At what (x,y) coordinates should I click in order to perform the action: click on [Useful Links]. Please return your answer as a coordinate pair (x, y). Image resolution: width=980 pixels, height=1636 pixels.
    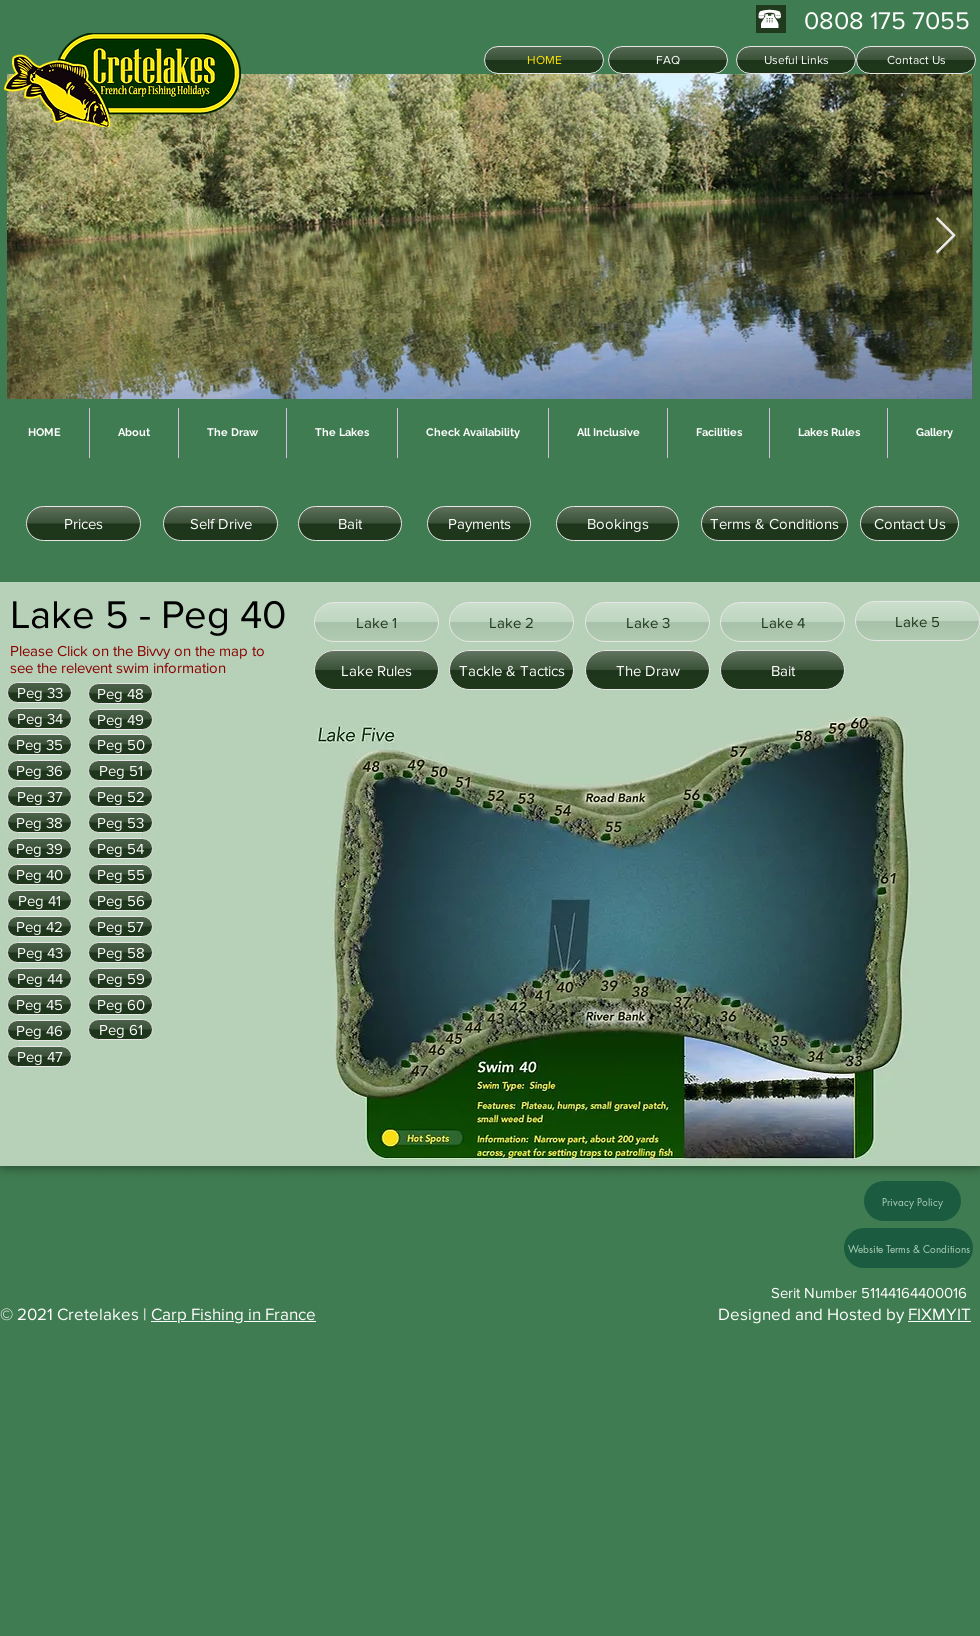
    Looking at the image, I should click on (796, 60).